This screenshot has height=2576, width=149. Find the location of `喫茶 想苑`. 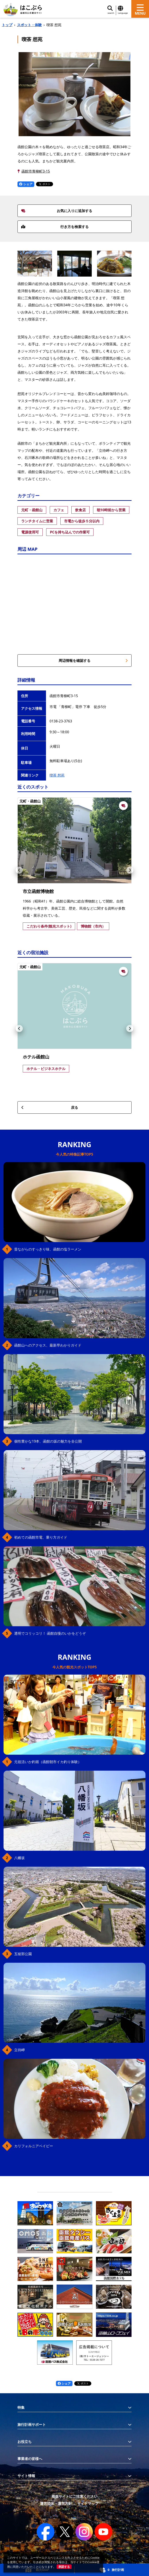

喫茶 想苑 is located at coordinates (57, 775).